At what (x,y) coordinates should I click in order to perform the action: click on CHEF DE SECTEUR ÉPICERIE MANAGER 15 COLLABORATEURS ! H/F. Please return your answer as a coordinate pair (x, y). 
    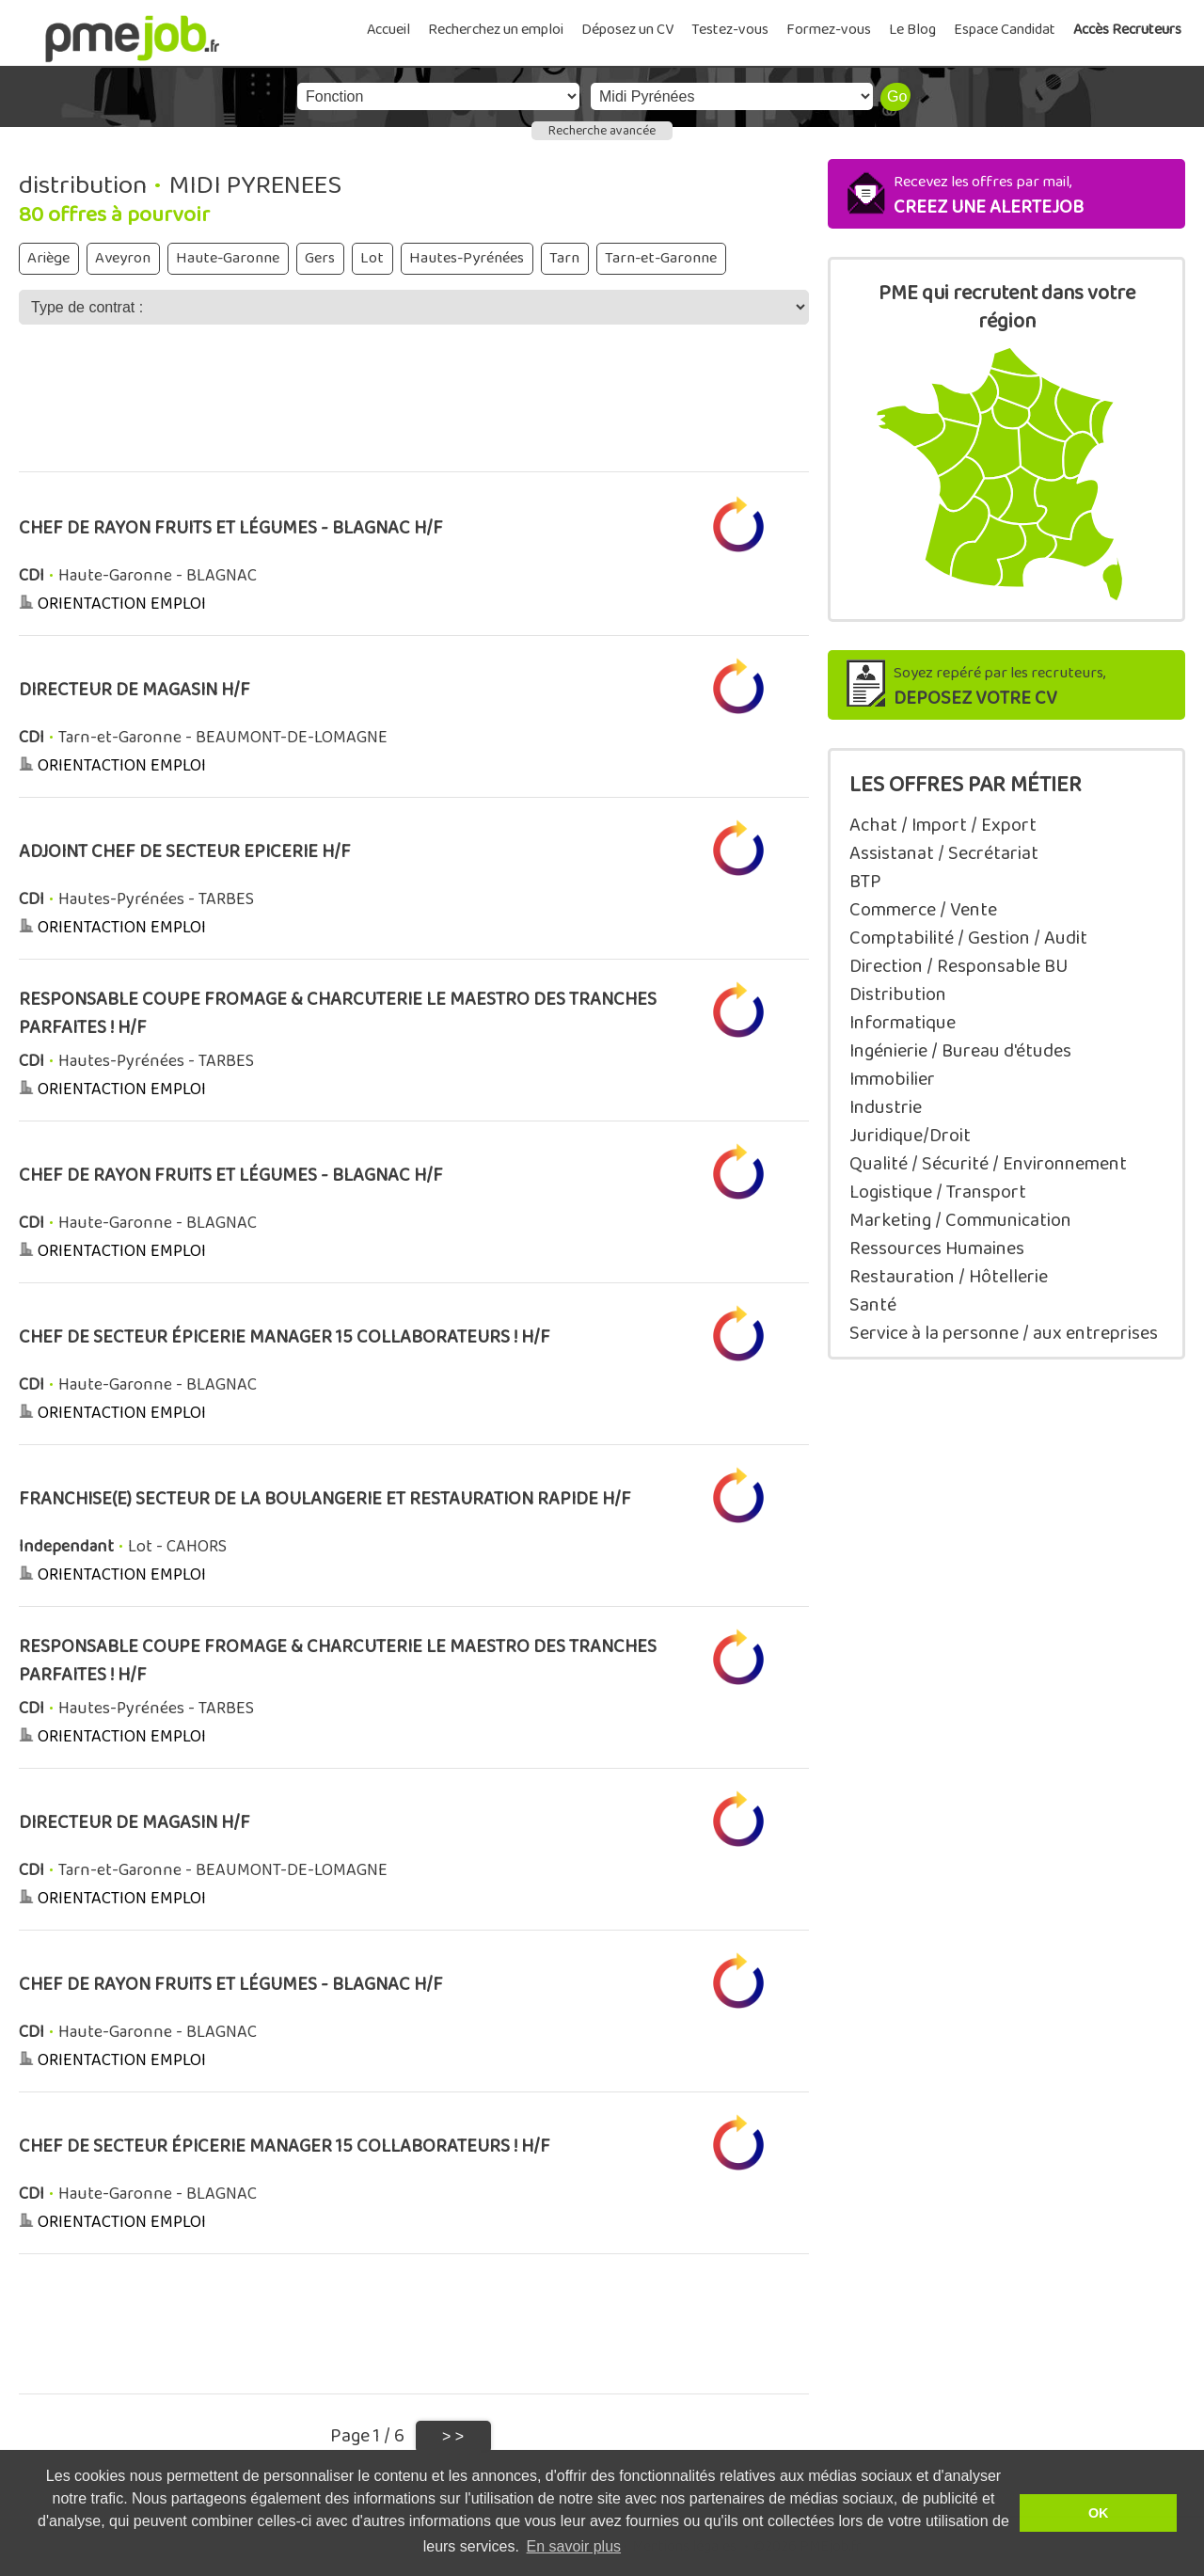
    Looking at the image, I should click on (284, 1337).